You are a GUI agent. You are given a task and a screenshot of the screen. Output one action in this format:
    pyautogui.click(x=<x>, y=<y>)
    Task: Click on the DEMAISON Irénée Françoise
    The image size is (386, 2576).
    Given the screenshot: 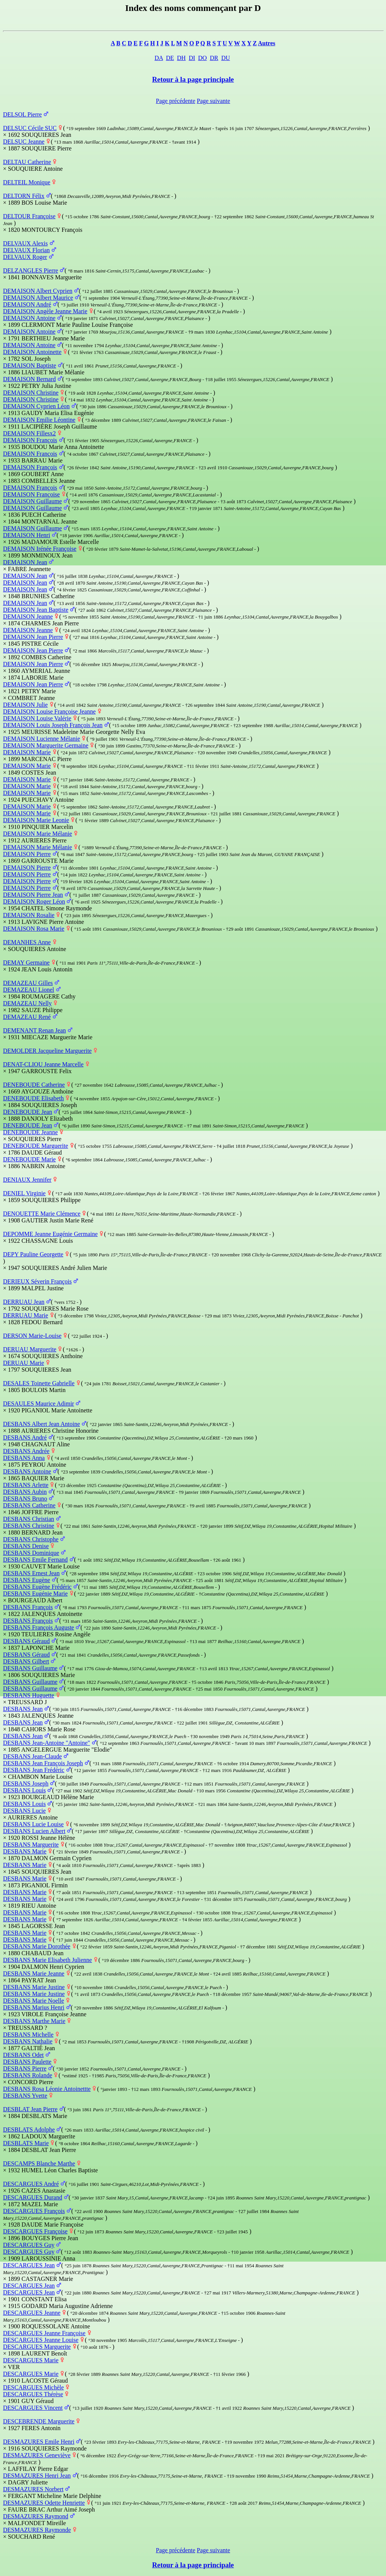 What is the action you would take?
    pyautogui.click(x=40, y=548)
    